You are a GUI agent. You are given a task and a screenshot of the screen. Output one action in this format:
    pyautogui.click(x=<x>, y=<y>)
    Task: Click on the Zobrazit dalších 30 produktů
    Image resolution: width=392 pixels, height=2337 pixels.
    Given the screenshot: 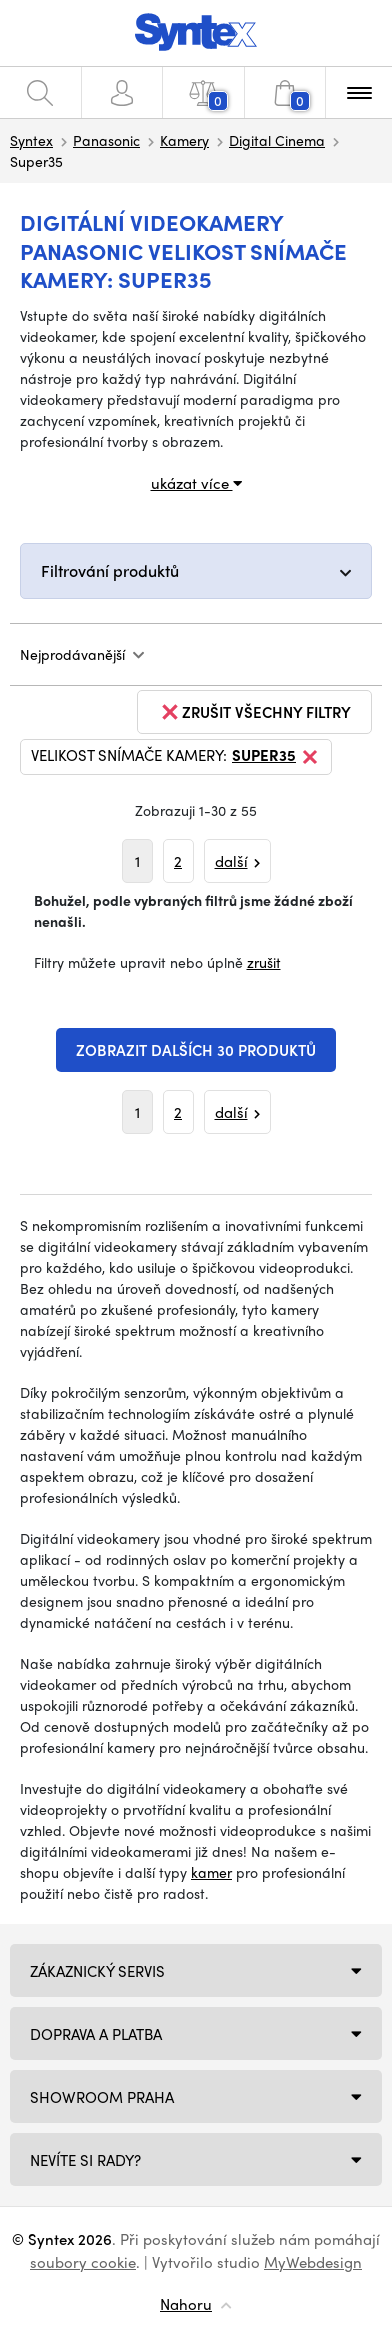 What is the action you would take?
    pyautogui.click(x=196, y=1050)
    